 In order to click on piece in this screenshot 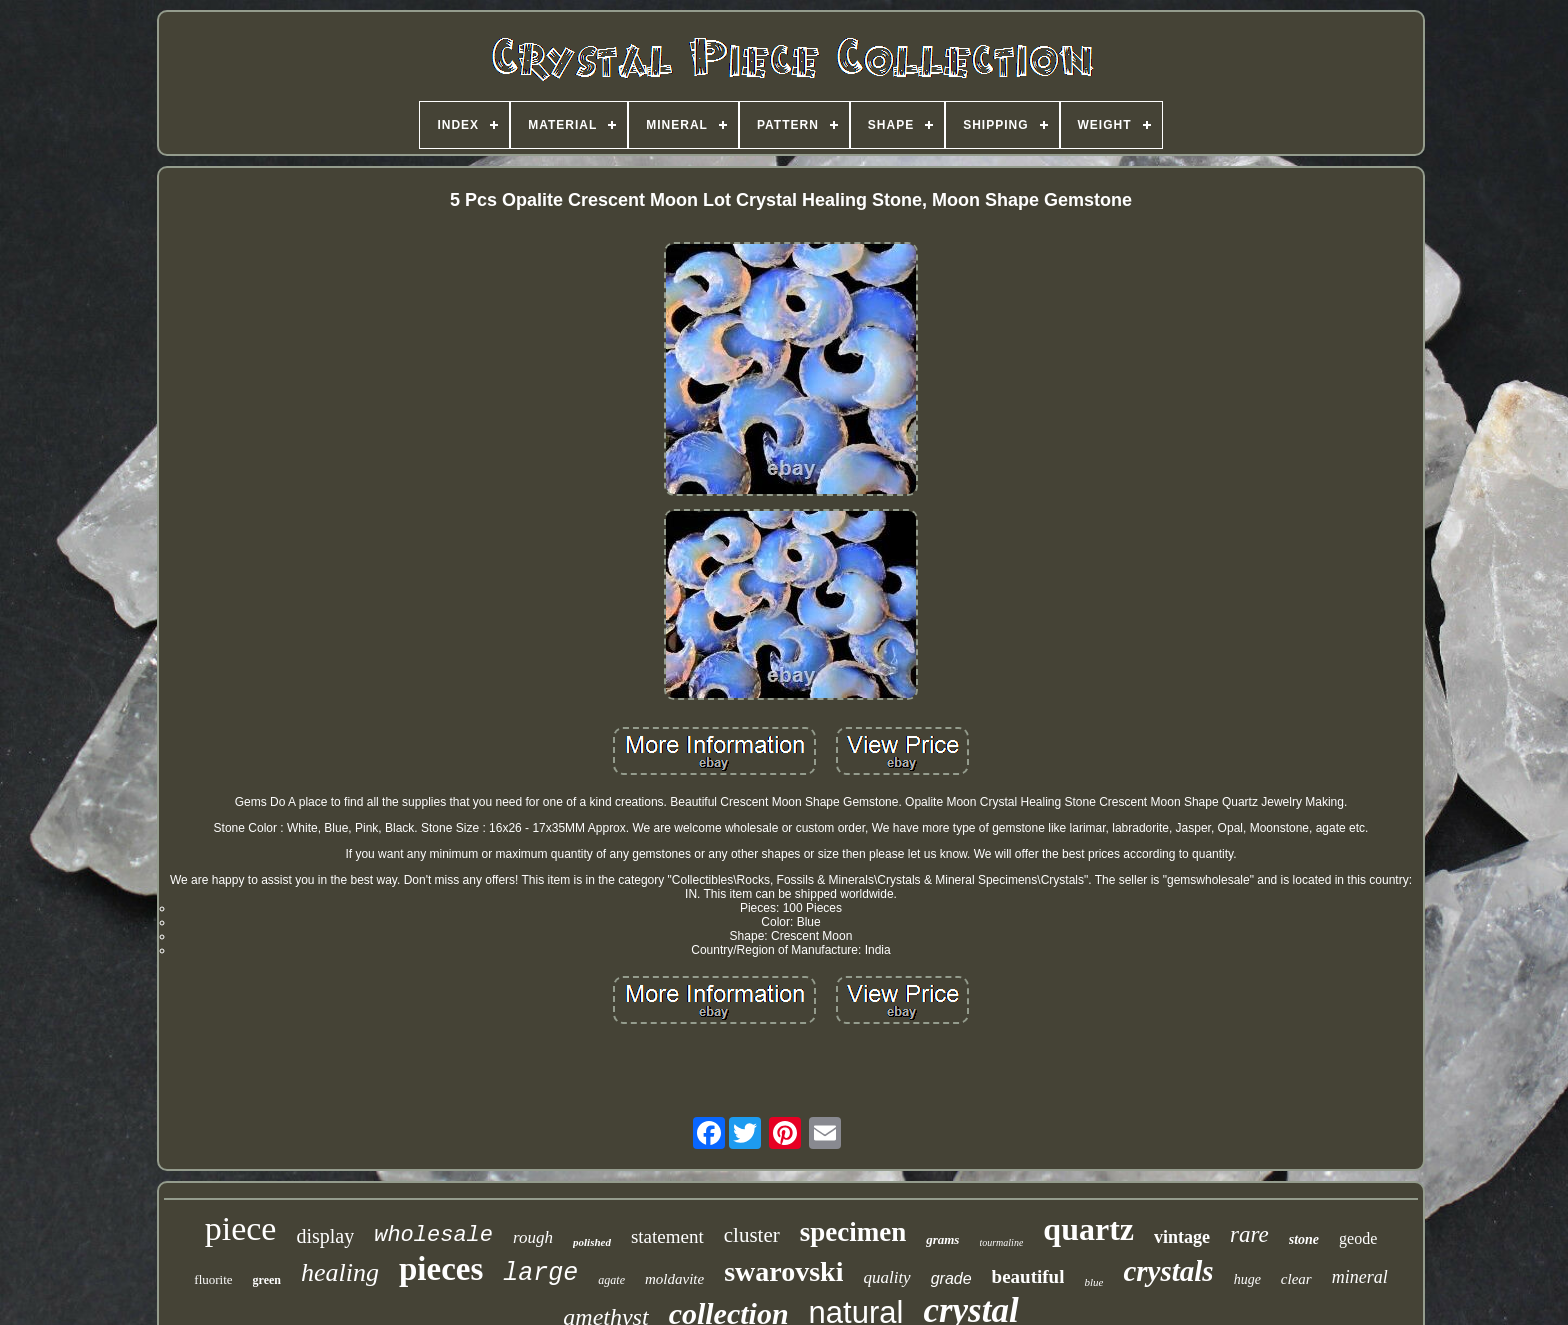, I will do `click(241, 1228)`.